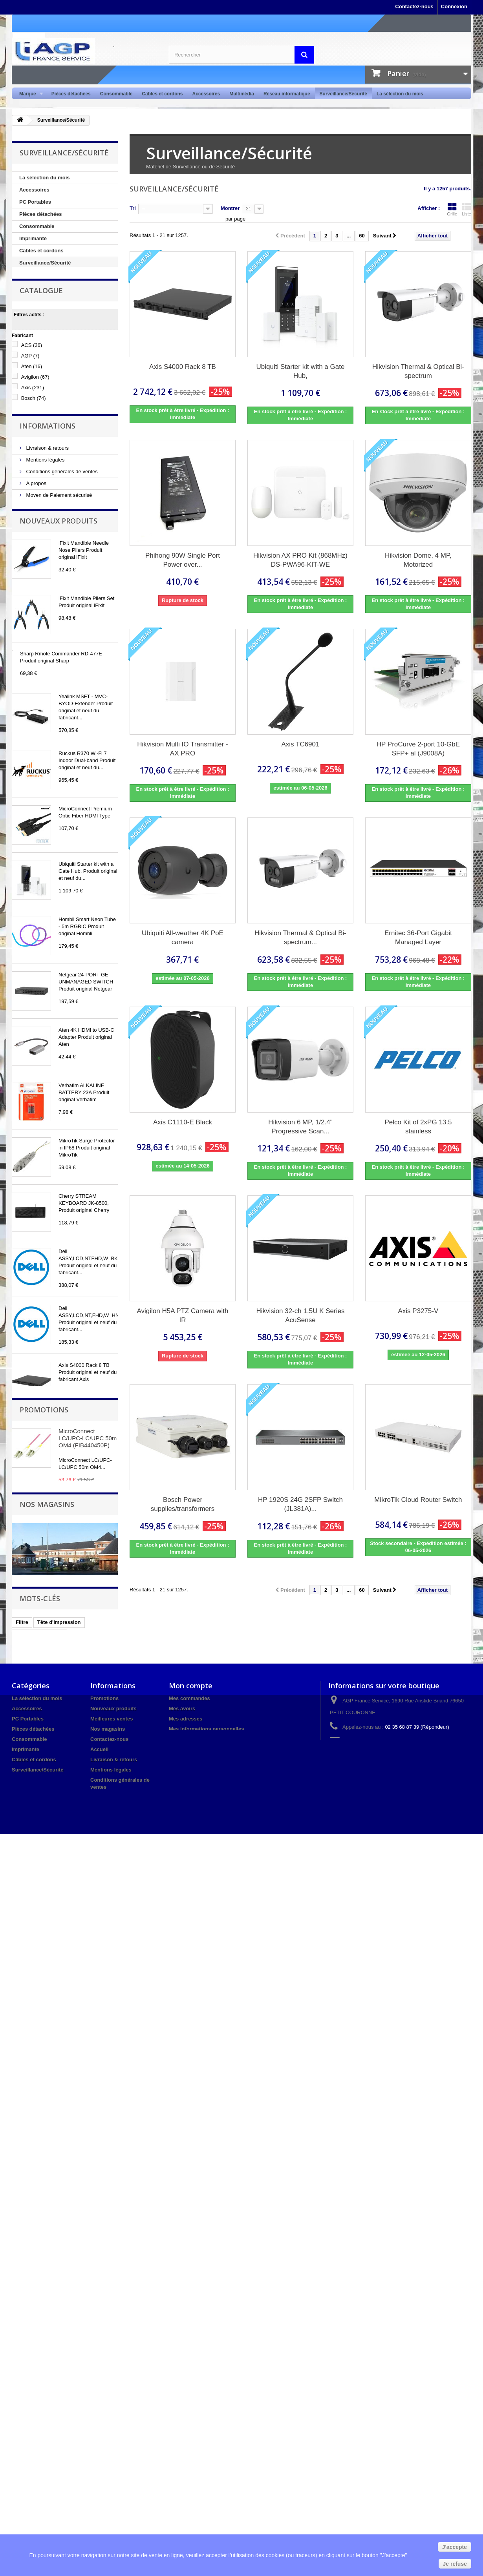 The image size is (483, 2576). Describe the element at coordinates (300, 1126) in the screenshot. I see `Hikvision 6 MP, 1/2.4" Progressive Scan...` at that location.